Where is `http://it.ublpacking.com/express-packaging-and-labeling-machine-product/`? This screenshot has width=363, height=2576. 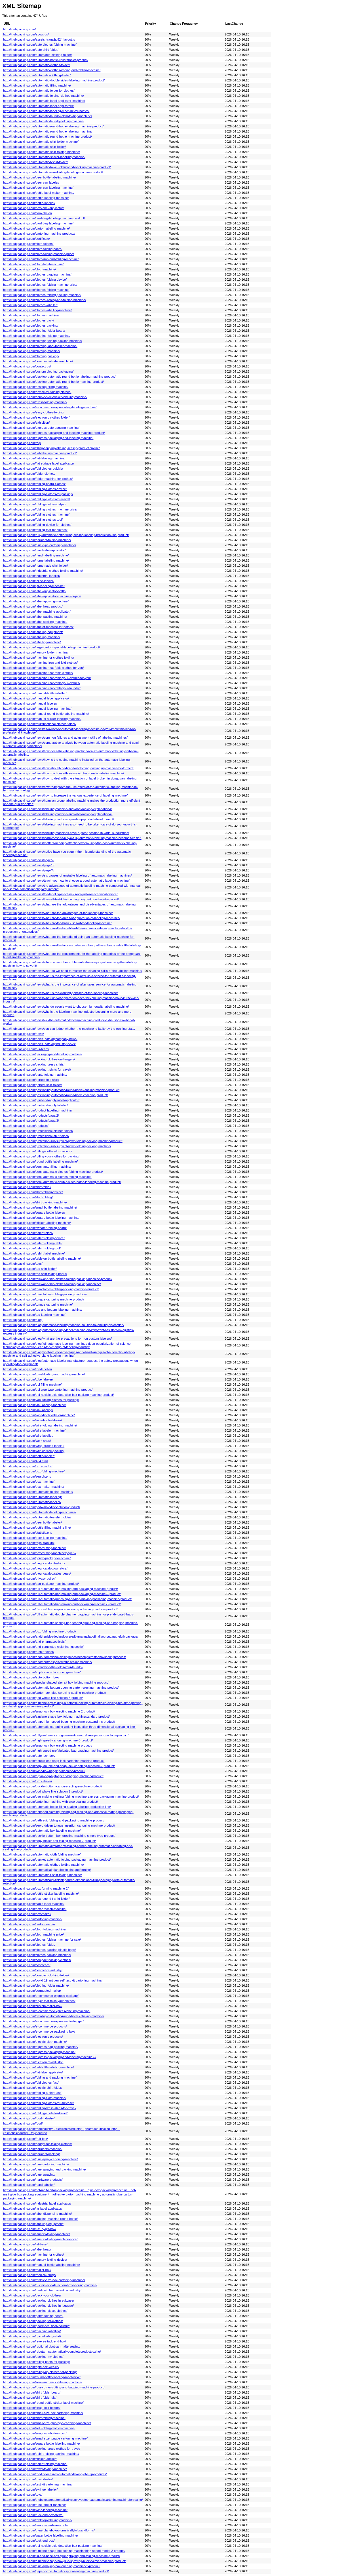 http://it.ublpacking.com/express-packaging-and-labeling-machine-product/ is located at coordinates (54, 432).